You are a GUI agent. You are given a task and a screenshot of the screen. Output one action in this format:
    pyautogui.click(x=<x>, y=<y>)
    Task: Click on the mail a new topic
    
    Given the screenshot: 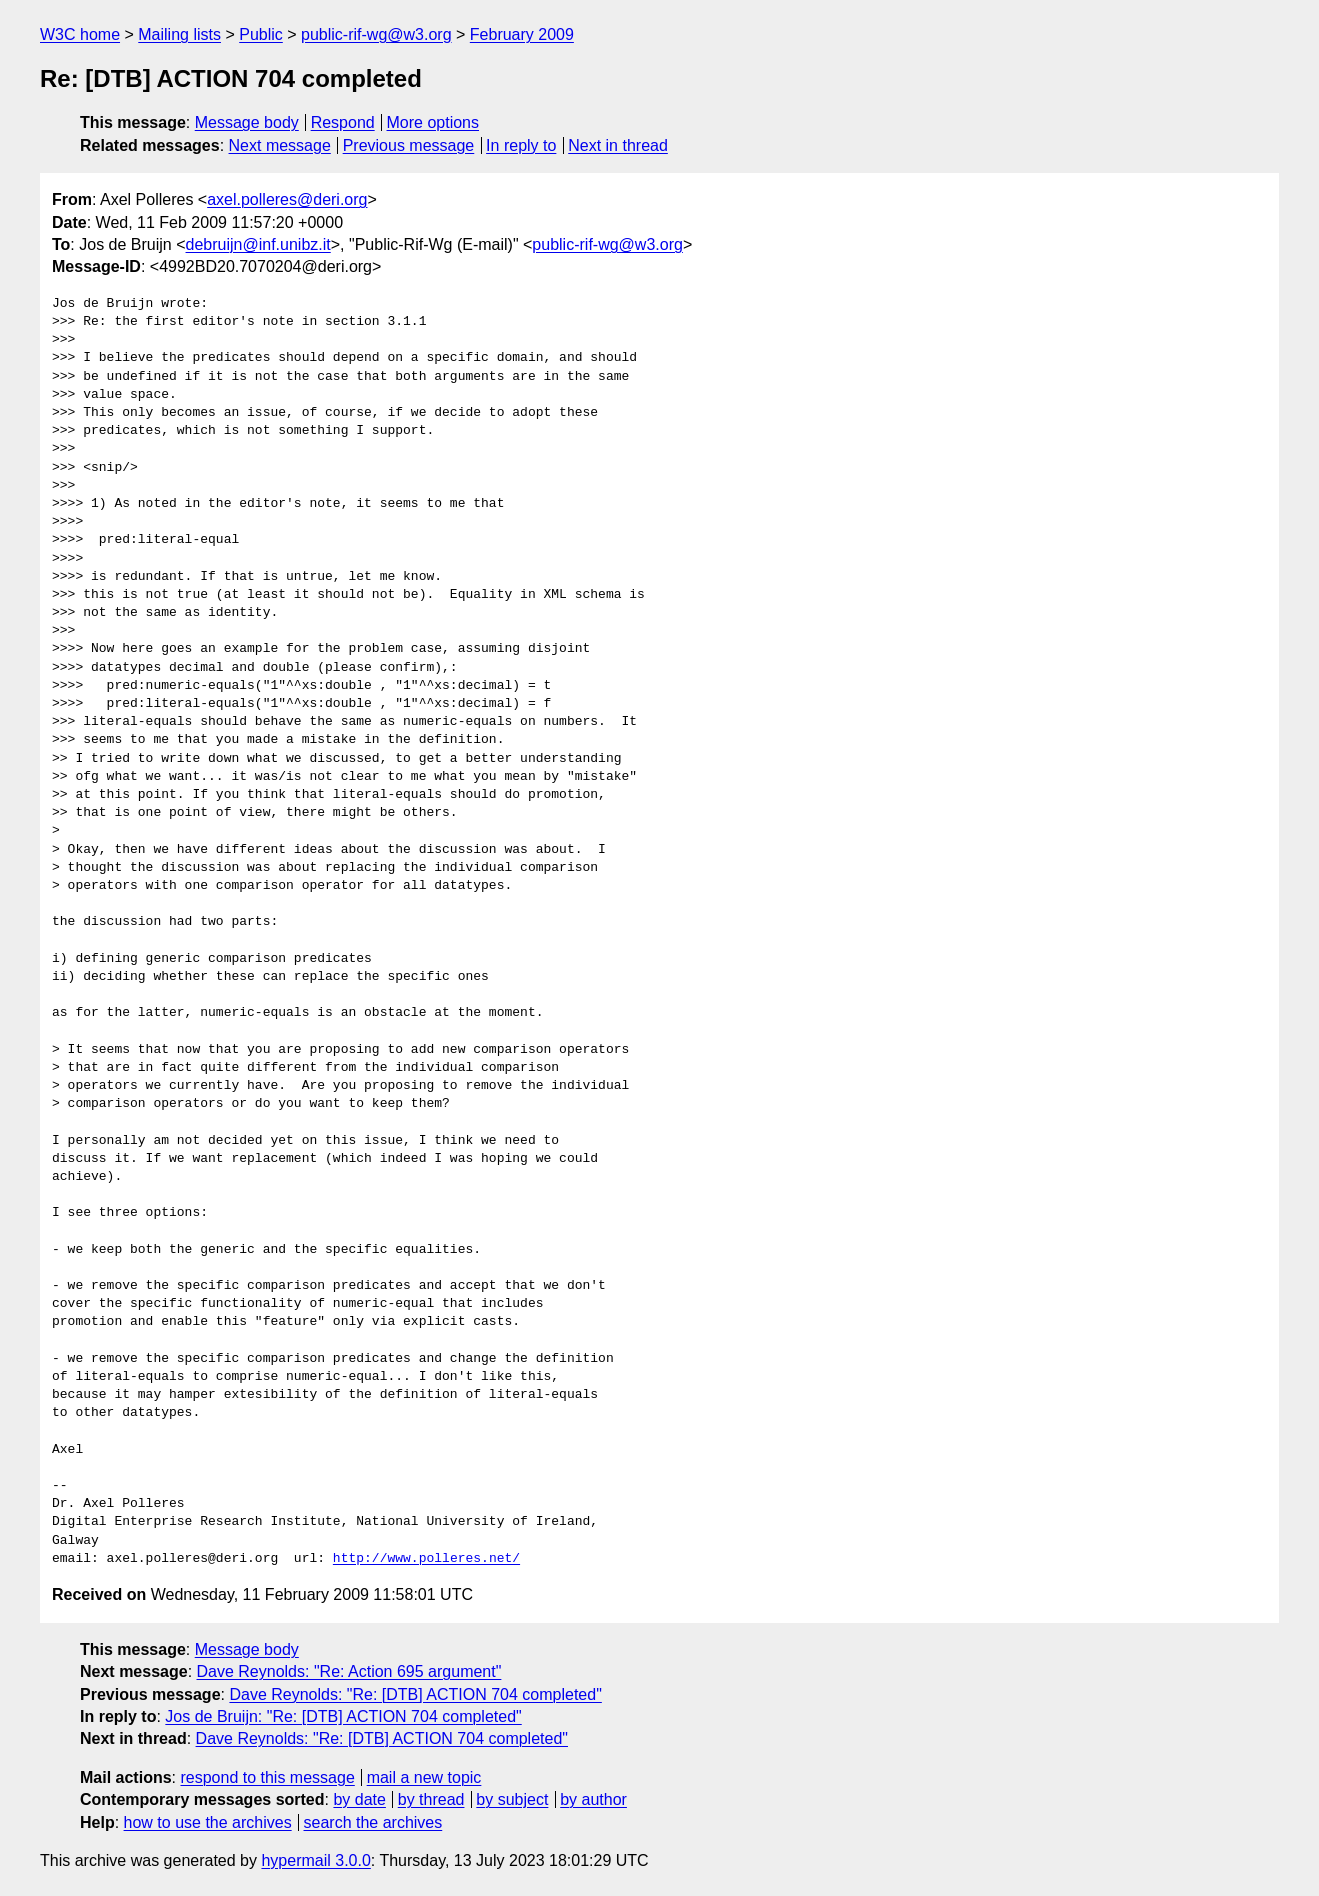 What is the action you would take?
    pyautogui.click(x=424, y=1777)
    